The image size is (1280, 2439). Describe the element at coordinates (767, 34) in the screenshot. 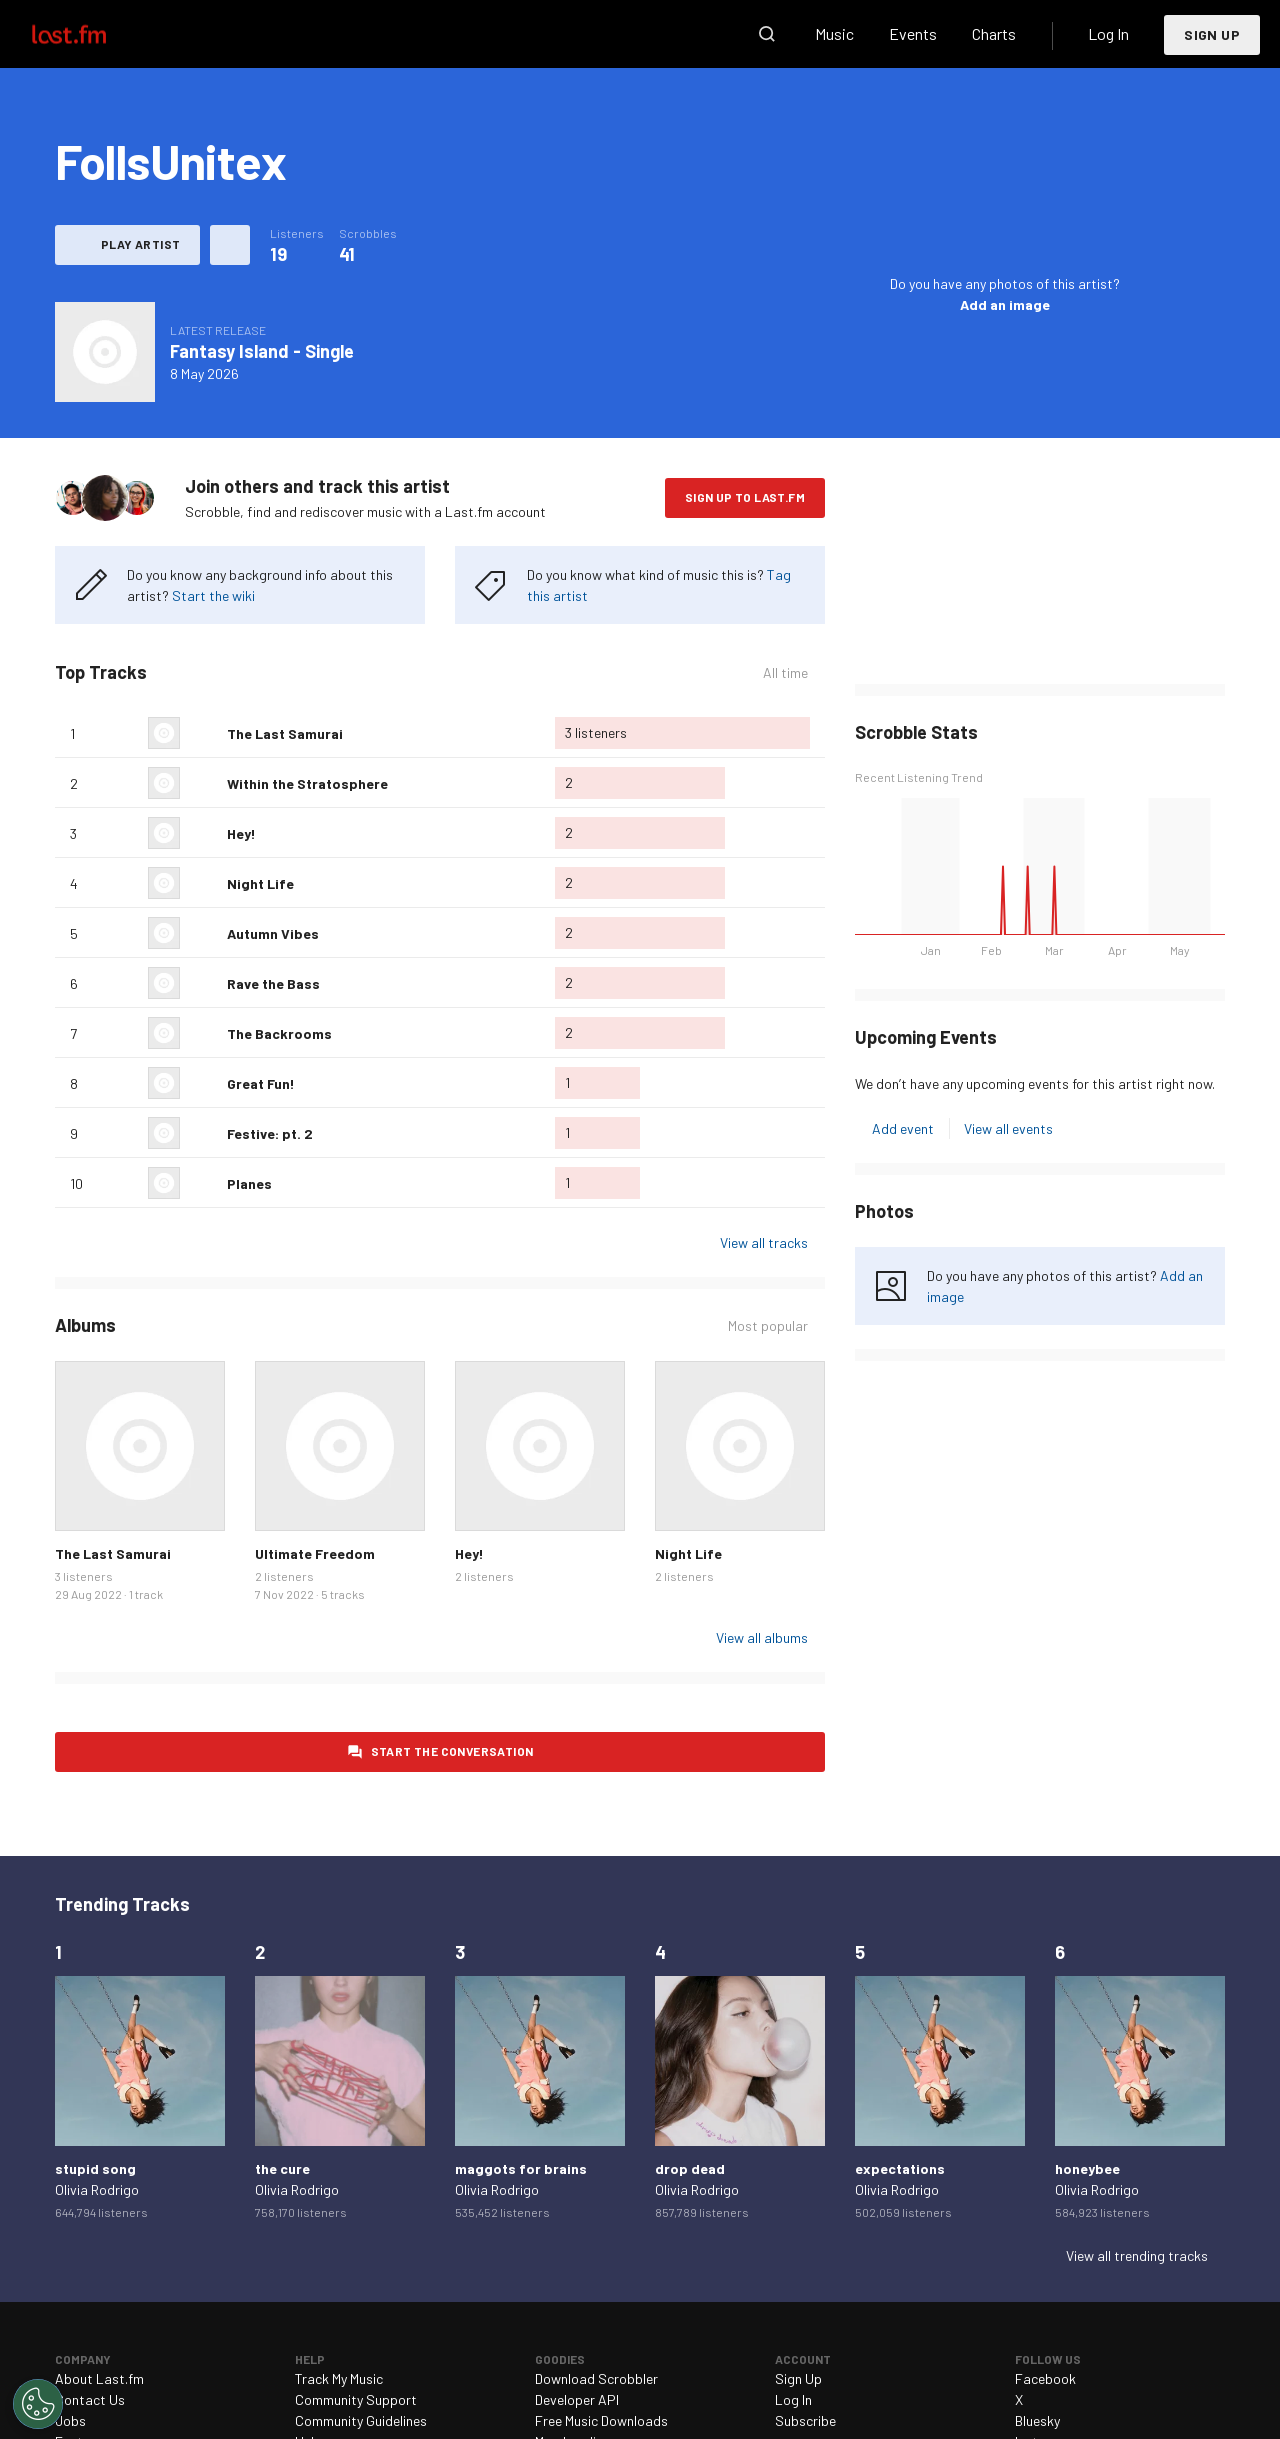

I see `Search` at that location.